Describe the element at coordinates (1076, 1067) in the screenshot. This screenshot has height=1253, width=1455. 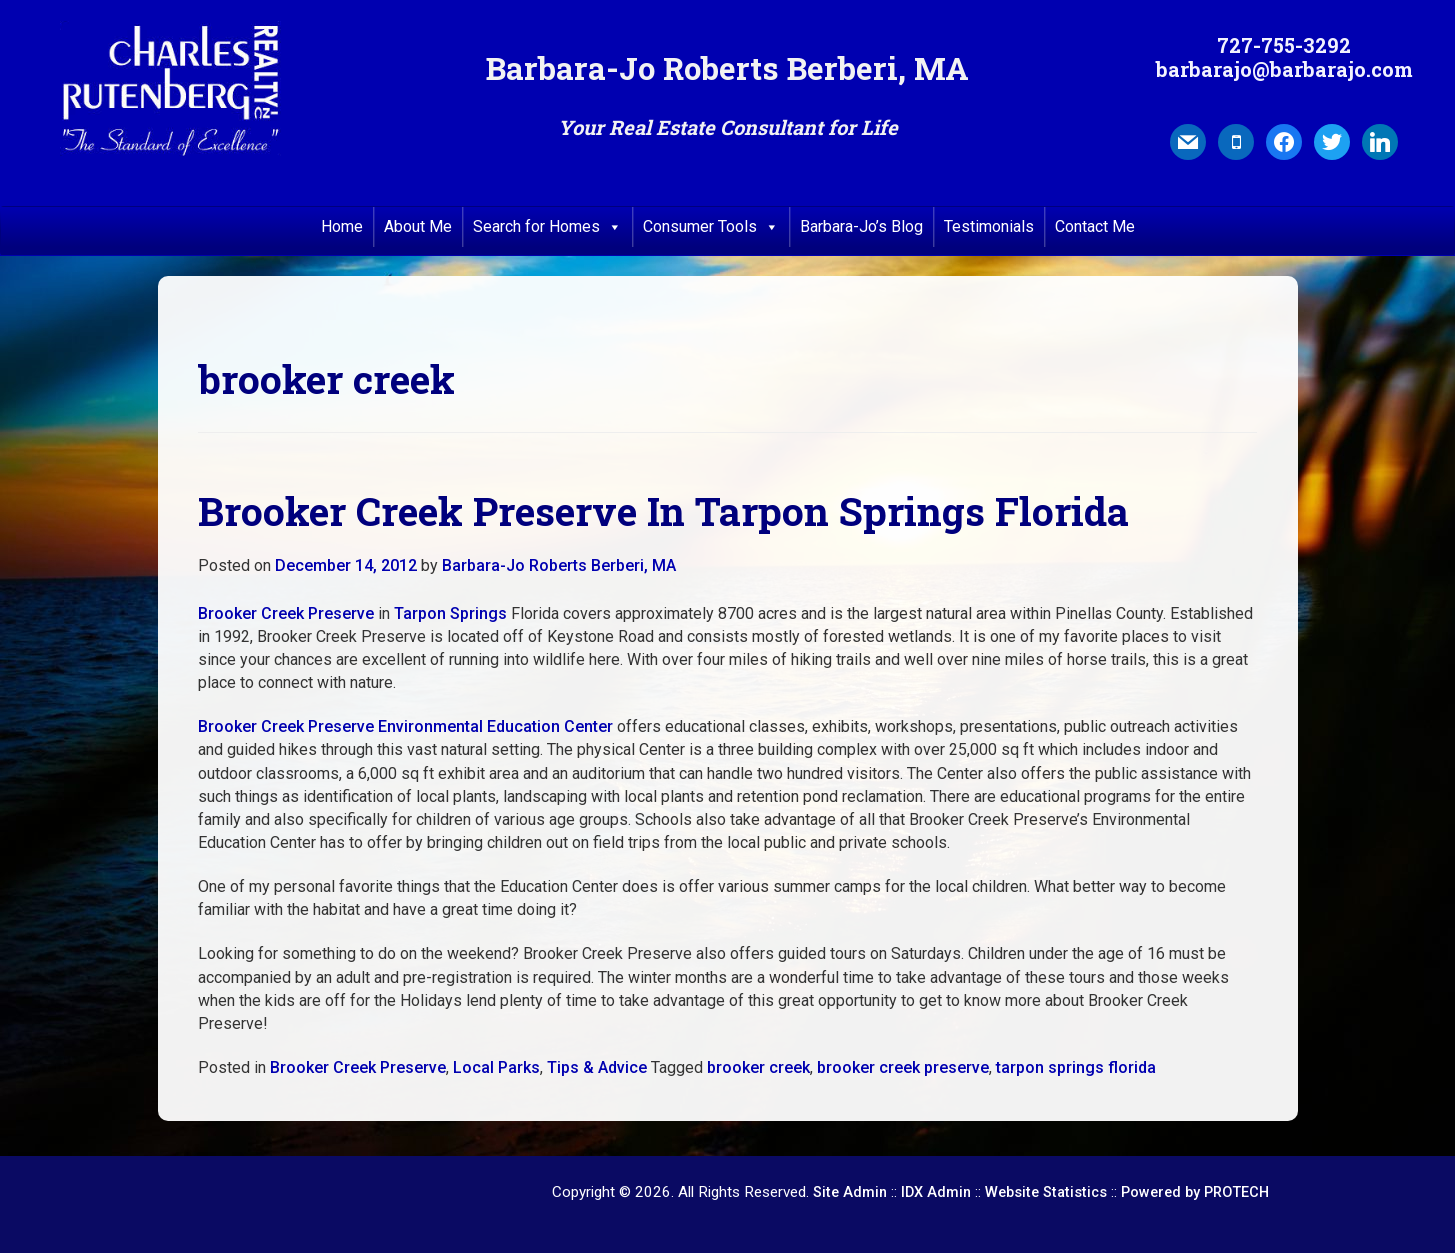
I see `tarpon springs florida` at that location.